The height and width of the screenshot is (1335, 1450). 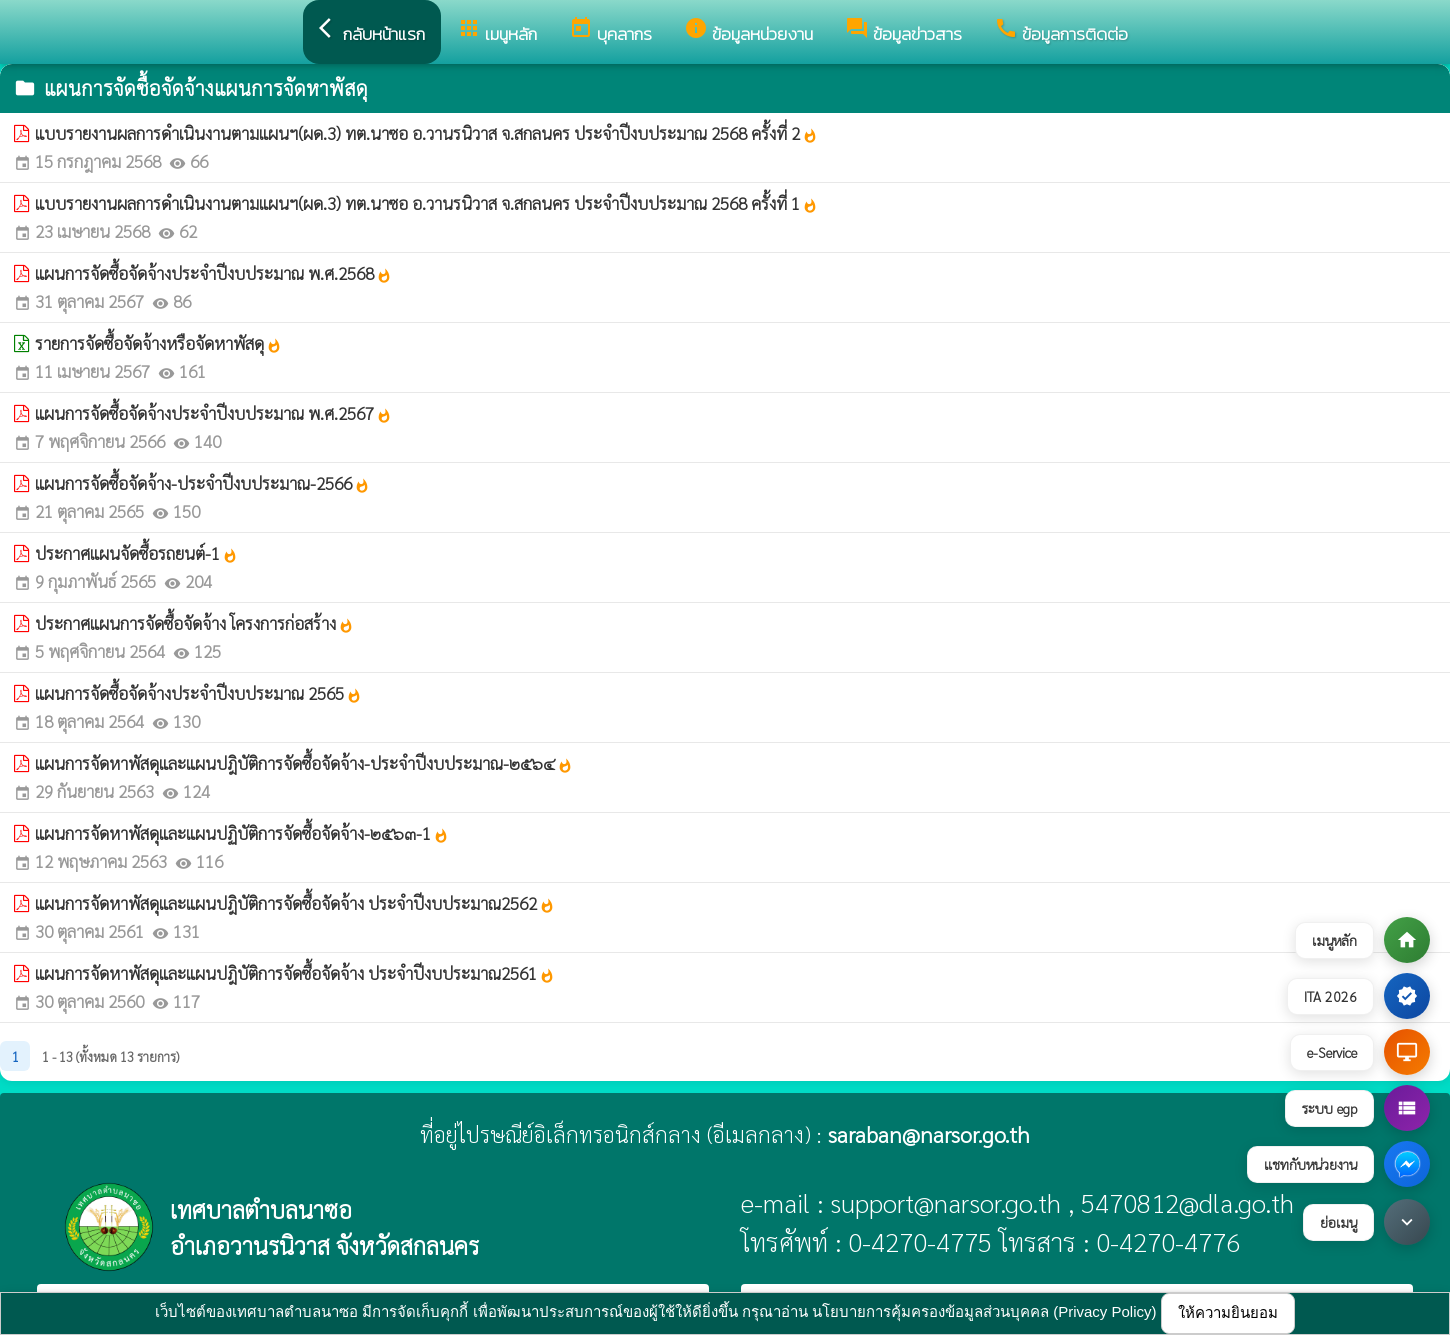 What do you see at coordinates (194, 623) in the screenshot?
I see `ประกาศแผนการจัดซื้อจัดจ้าง โครงการก่อสร้าง` at bounding box center [194, 623].